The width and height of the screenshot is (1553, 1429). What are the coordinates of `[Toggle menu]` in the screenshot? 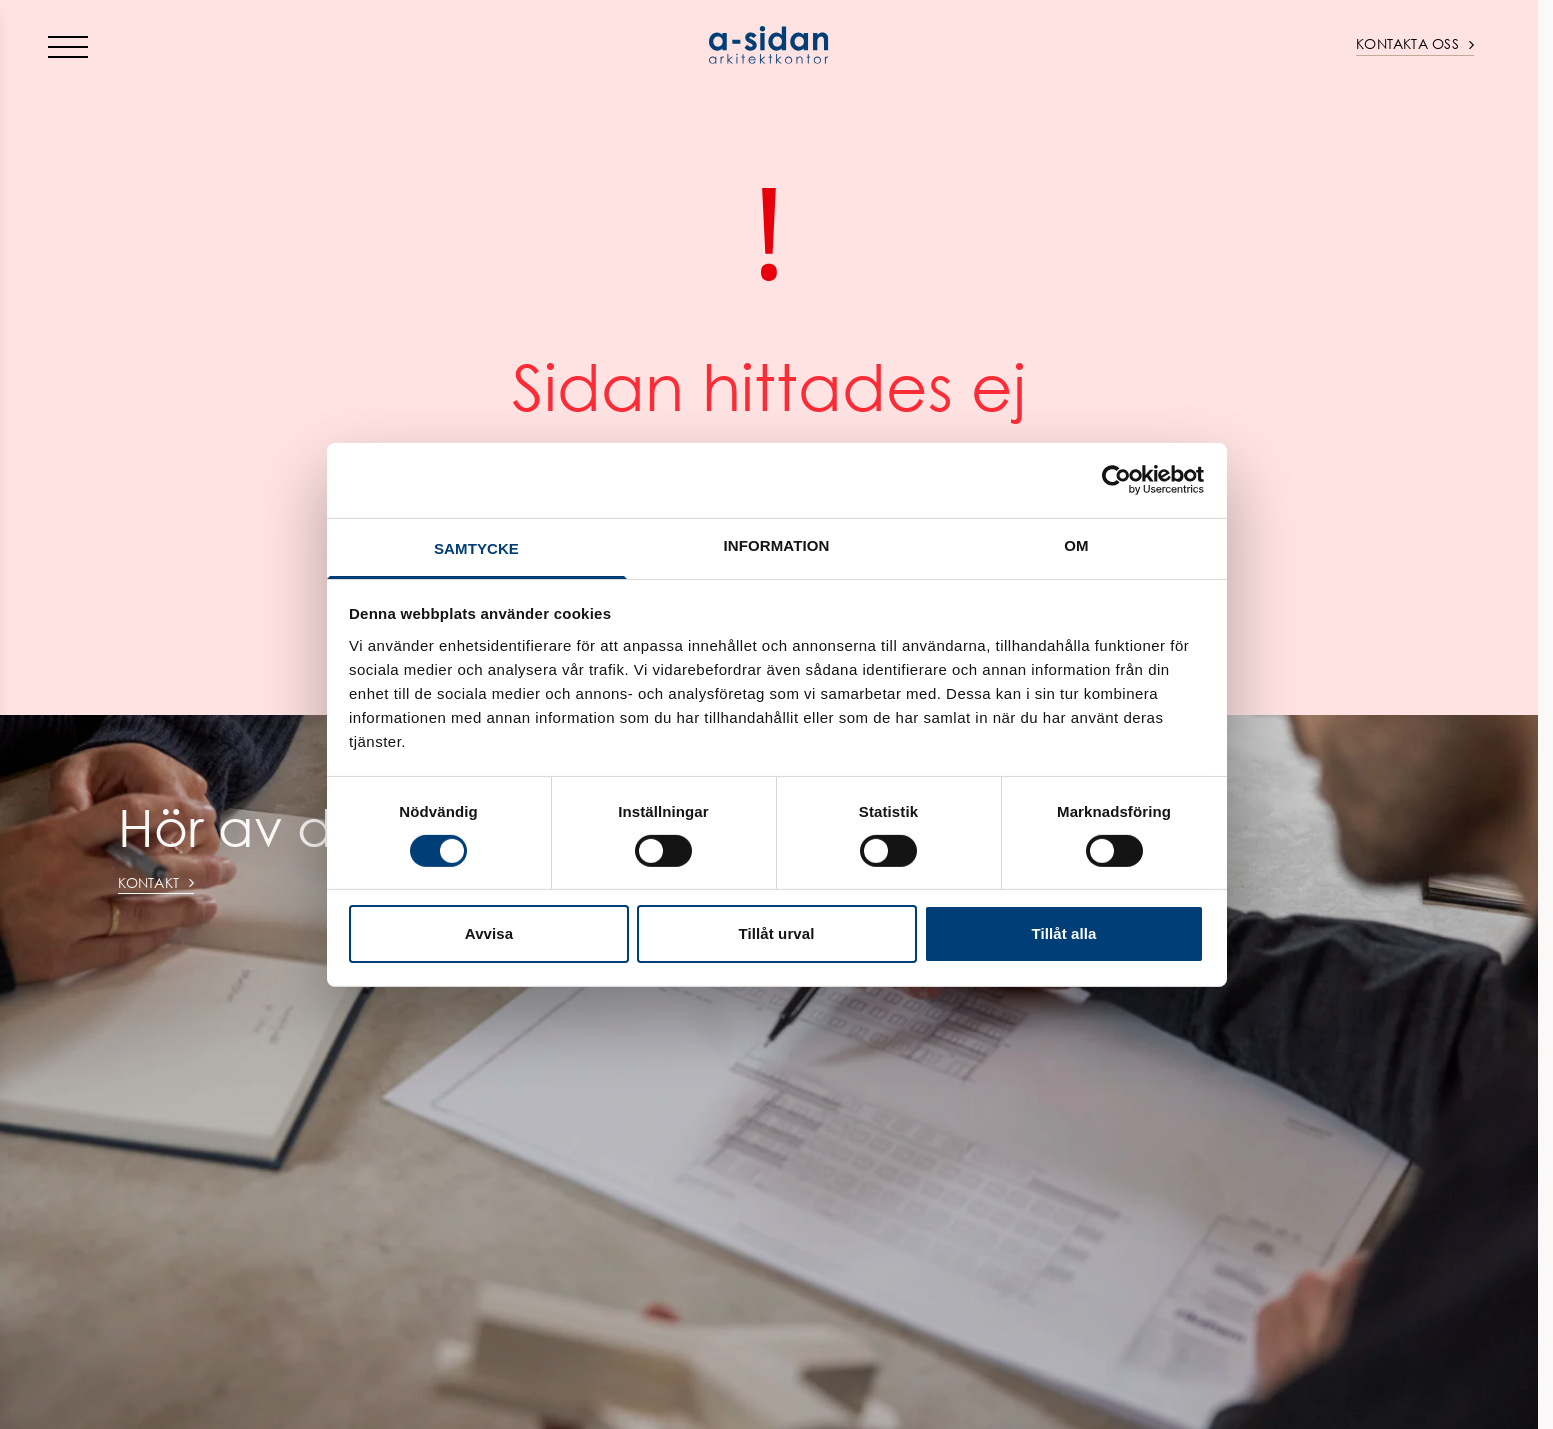 It's located at (68, 46).